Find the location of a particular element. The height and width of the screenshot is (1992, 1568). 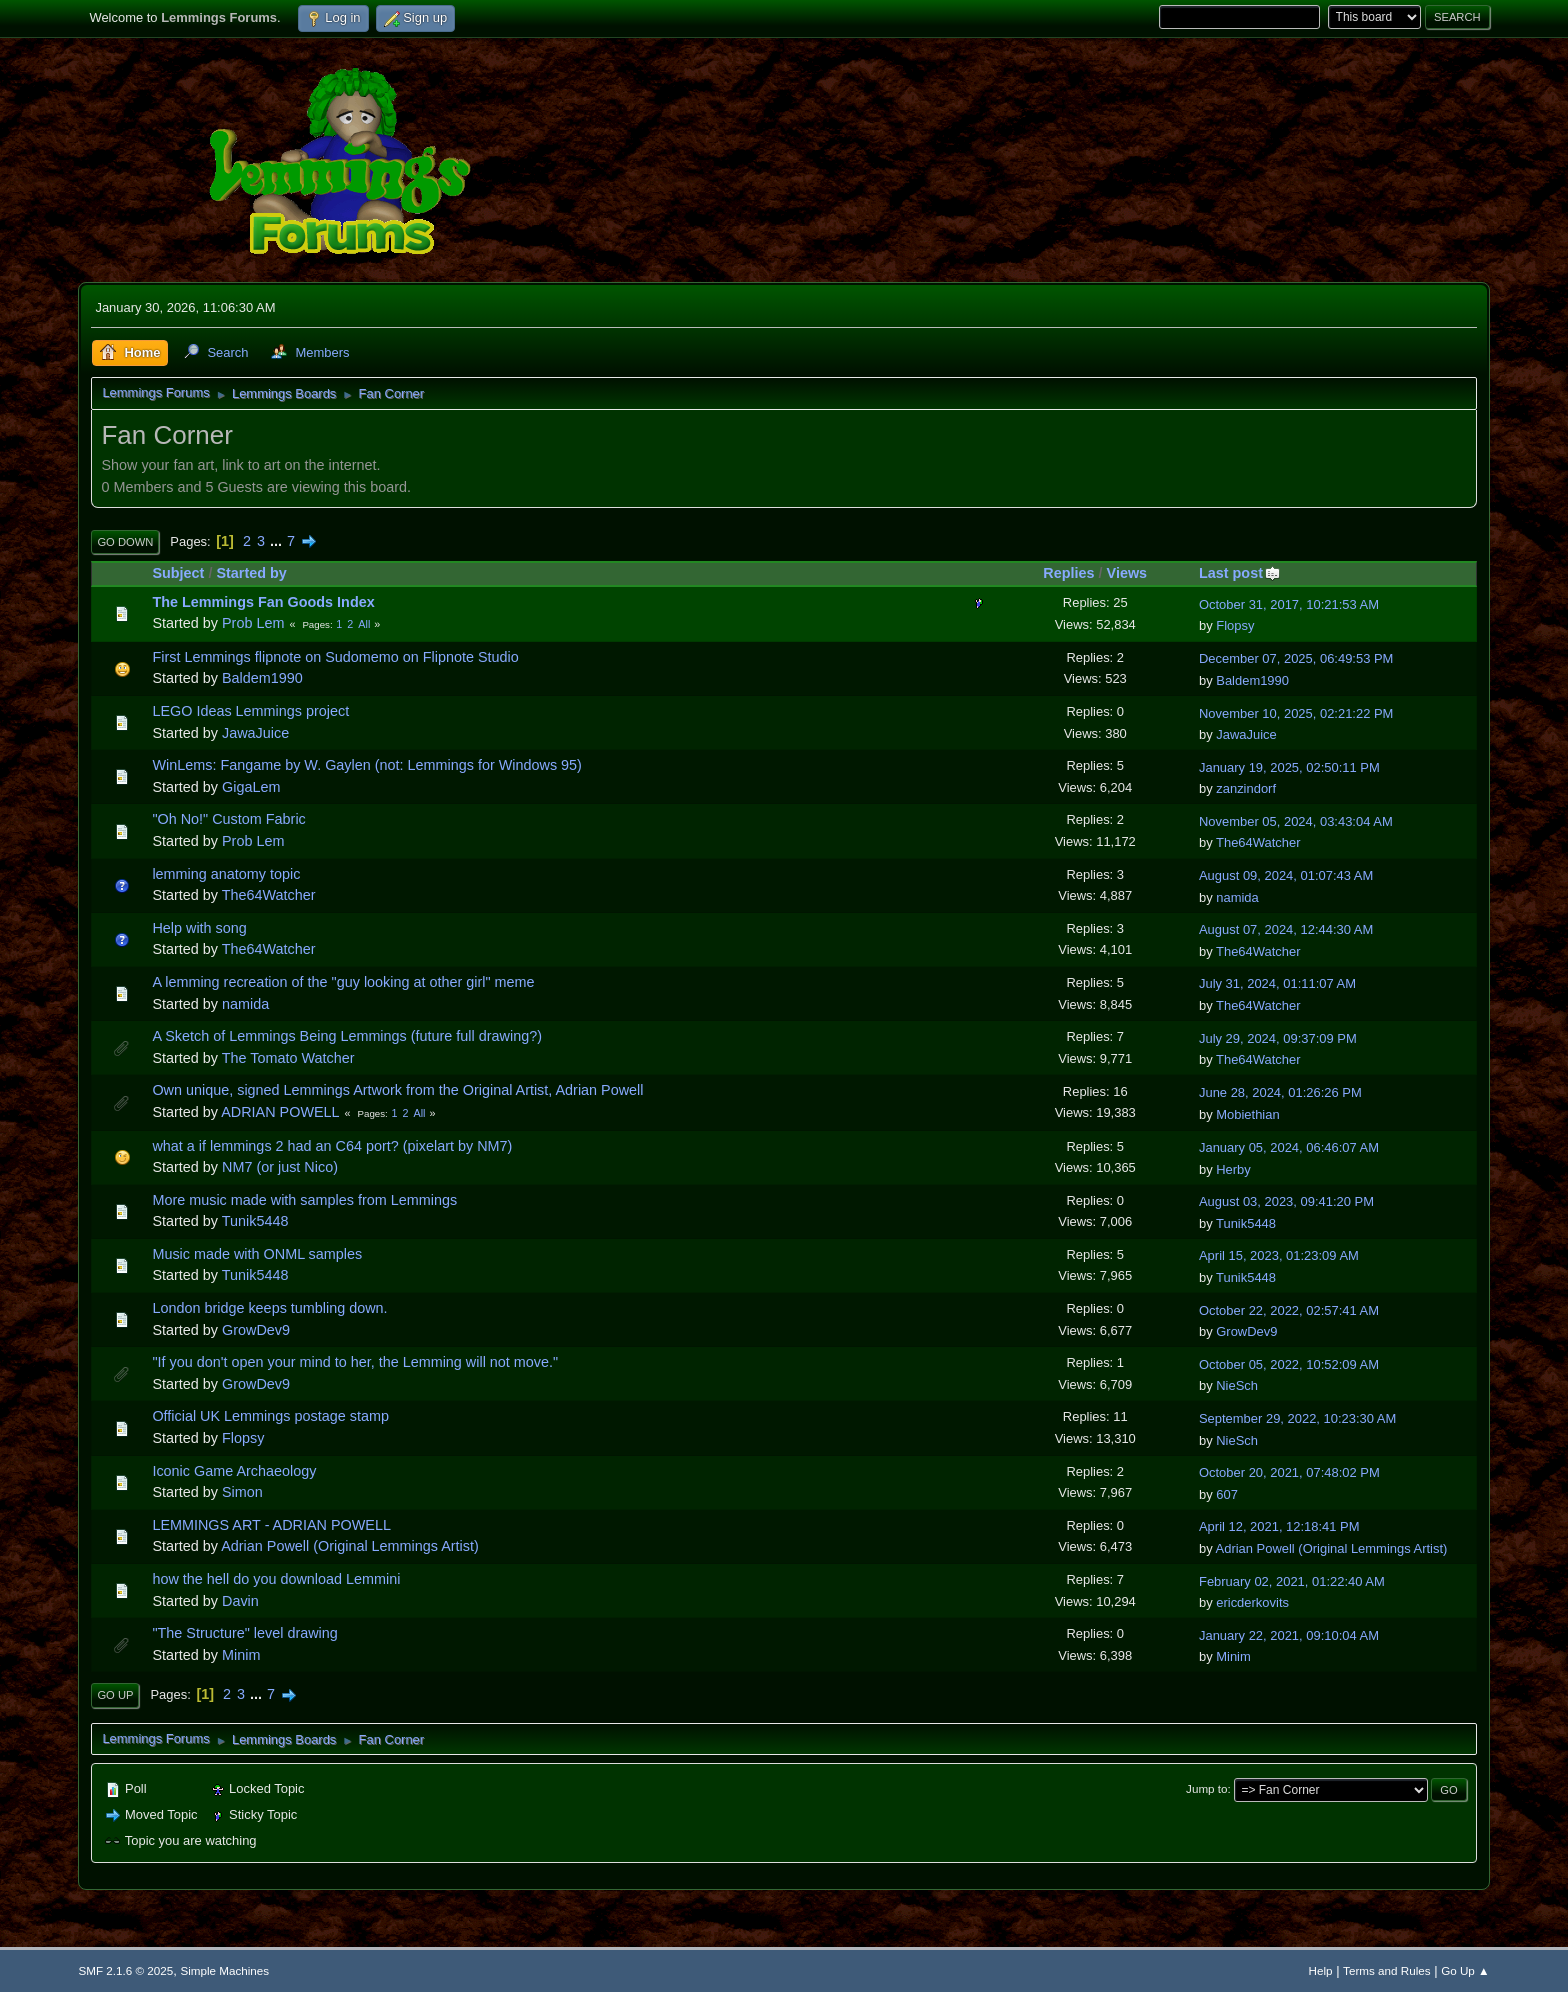

SMF 2.1.6 © 2025 is located at coordinates (125, 1970).